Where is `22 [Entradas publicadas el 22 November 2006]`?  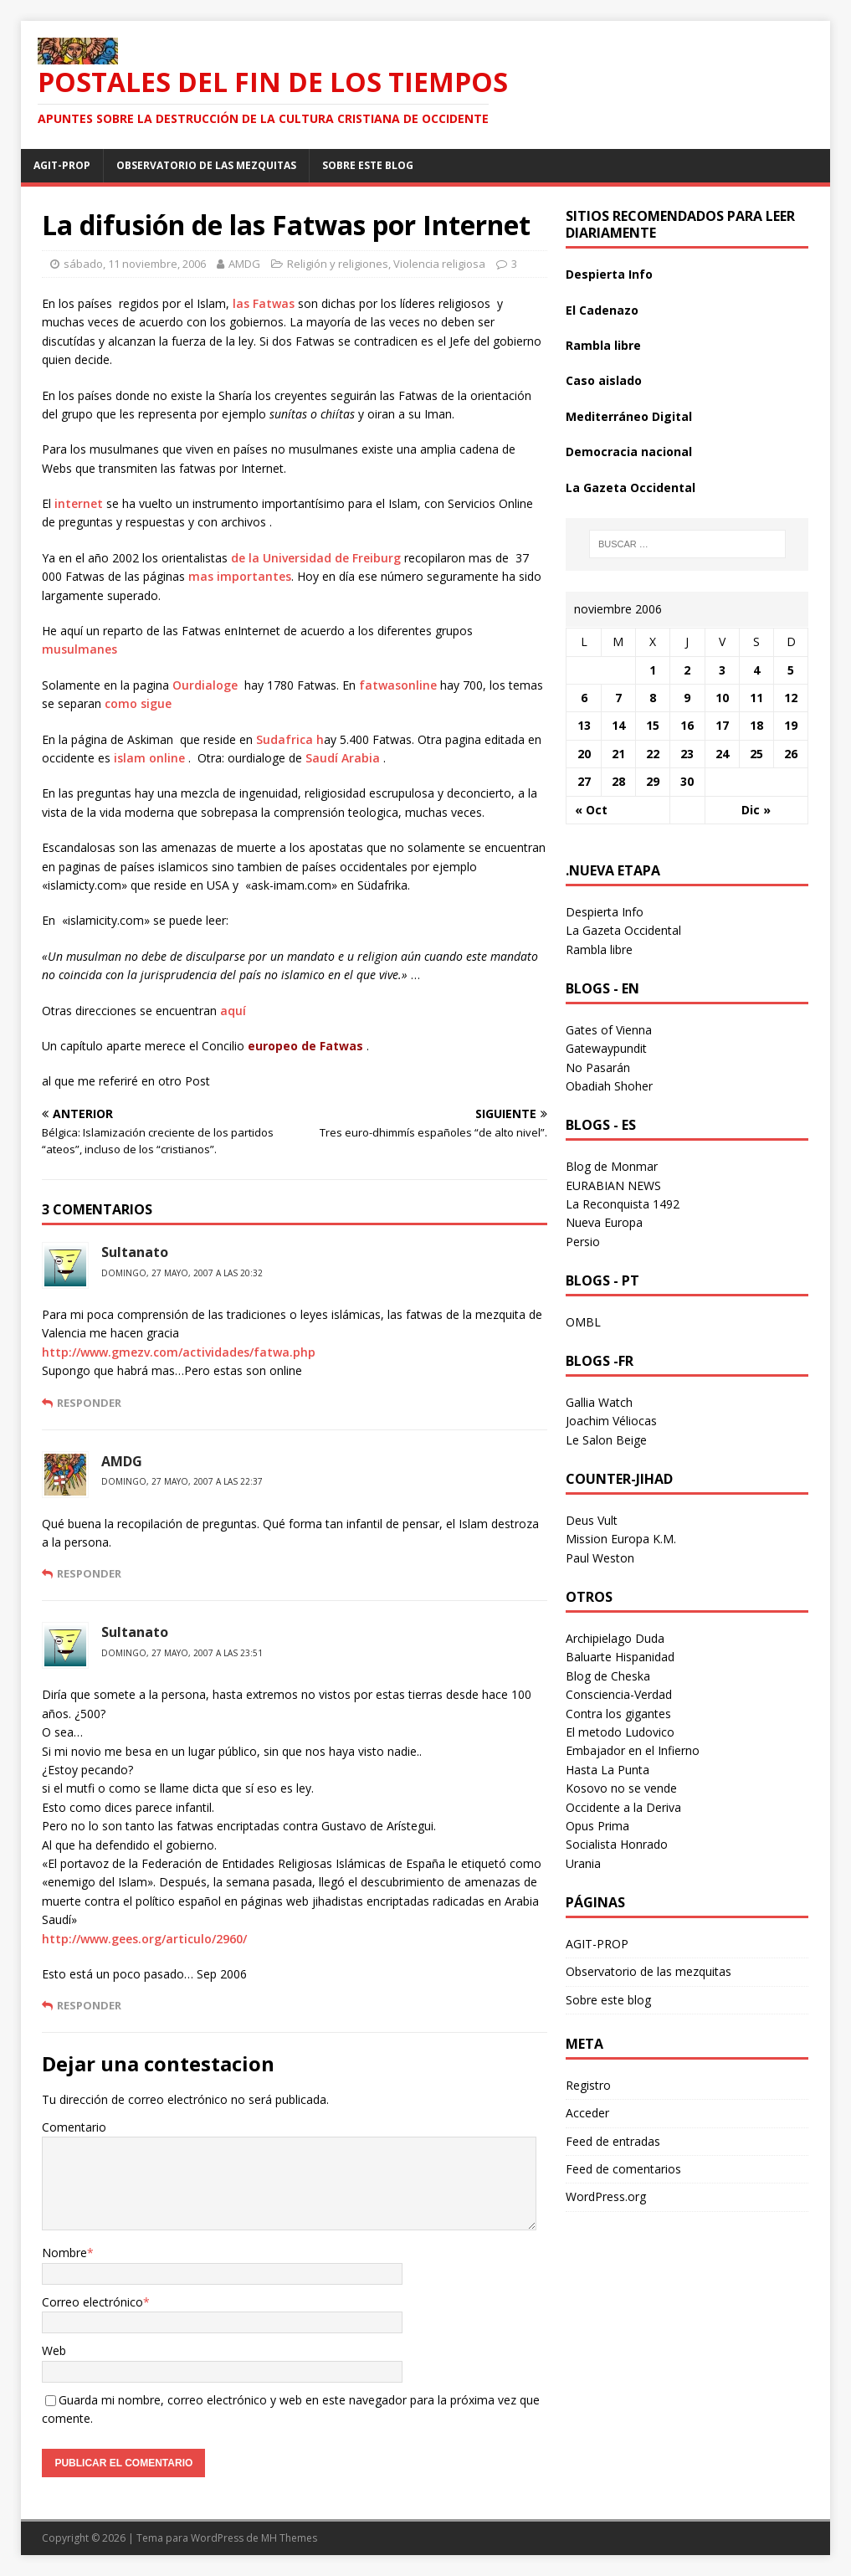 22 [Entradas publicadas el 22 November 2006] is located at coordinates (652, 754).